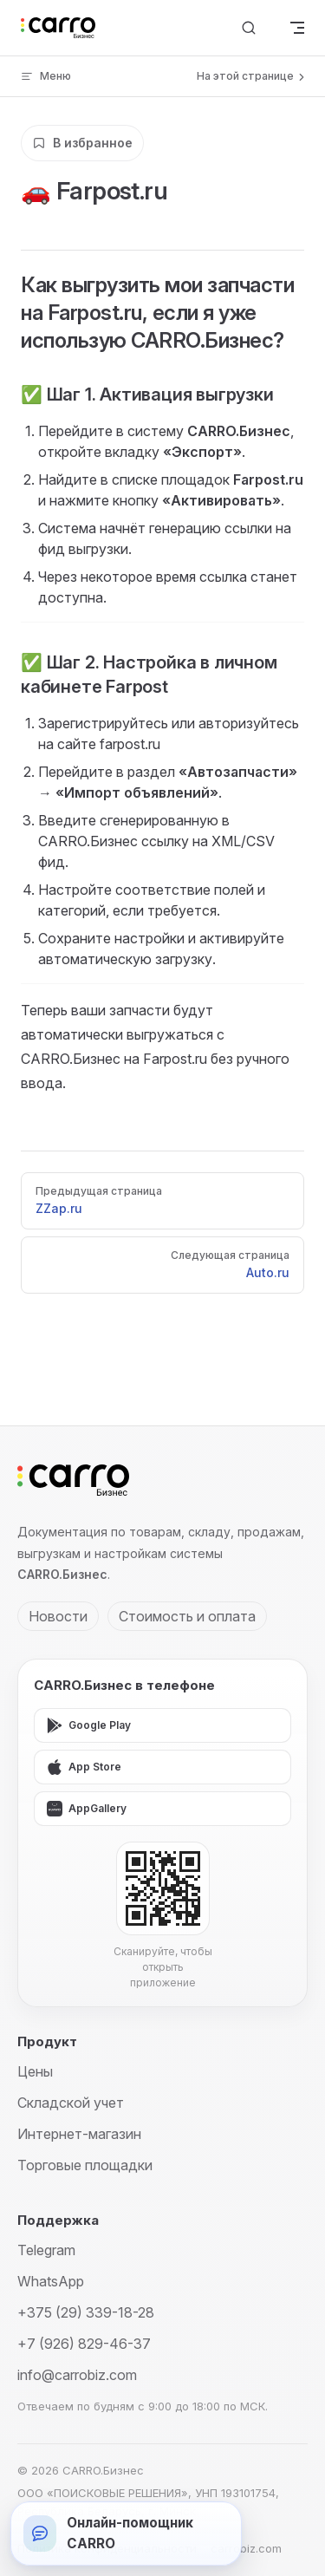 The width and height of the screenshot is (325, 2576). What do you see at coordinates (58, 1616) in the screenshot?
I see `Новости` at bounding box center [58, 1616].